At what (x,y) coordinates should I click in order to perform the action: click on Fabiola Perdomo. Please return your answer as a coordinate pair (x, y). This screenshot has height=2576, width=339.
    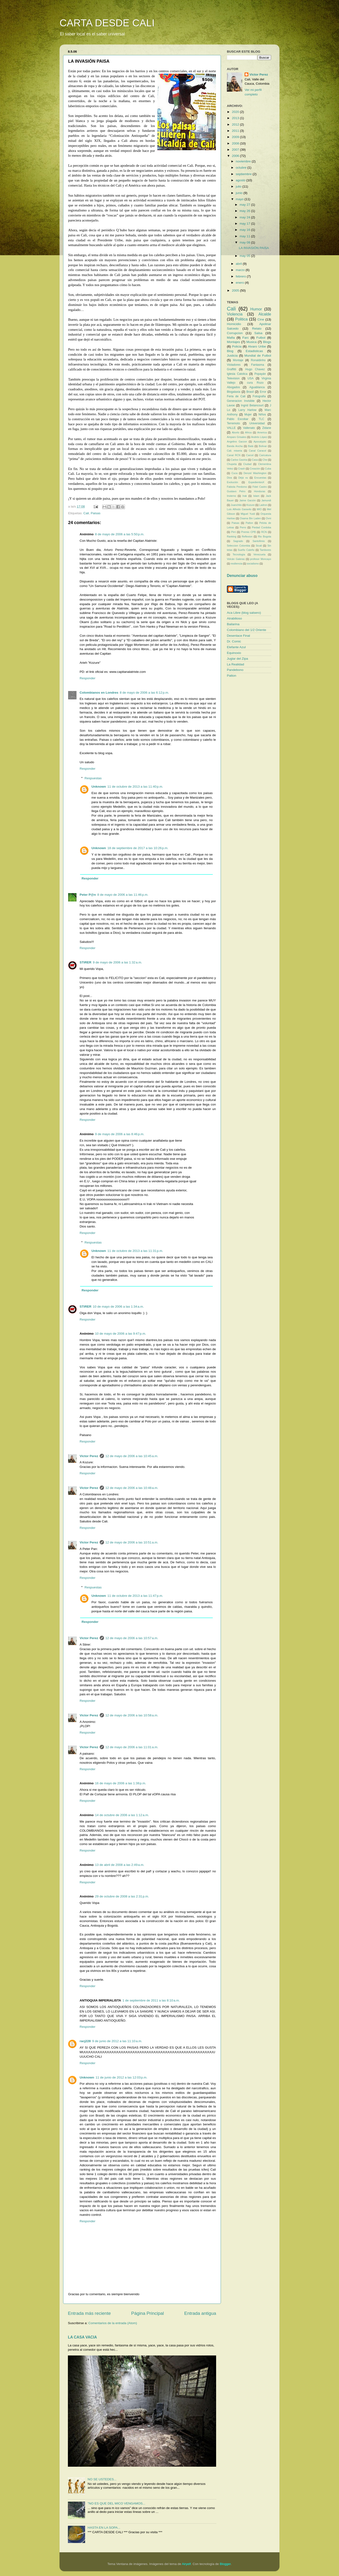
    Looking at the image, I should click on (237, 486).